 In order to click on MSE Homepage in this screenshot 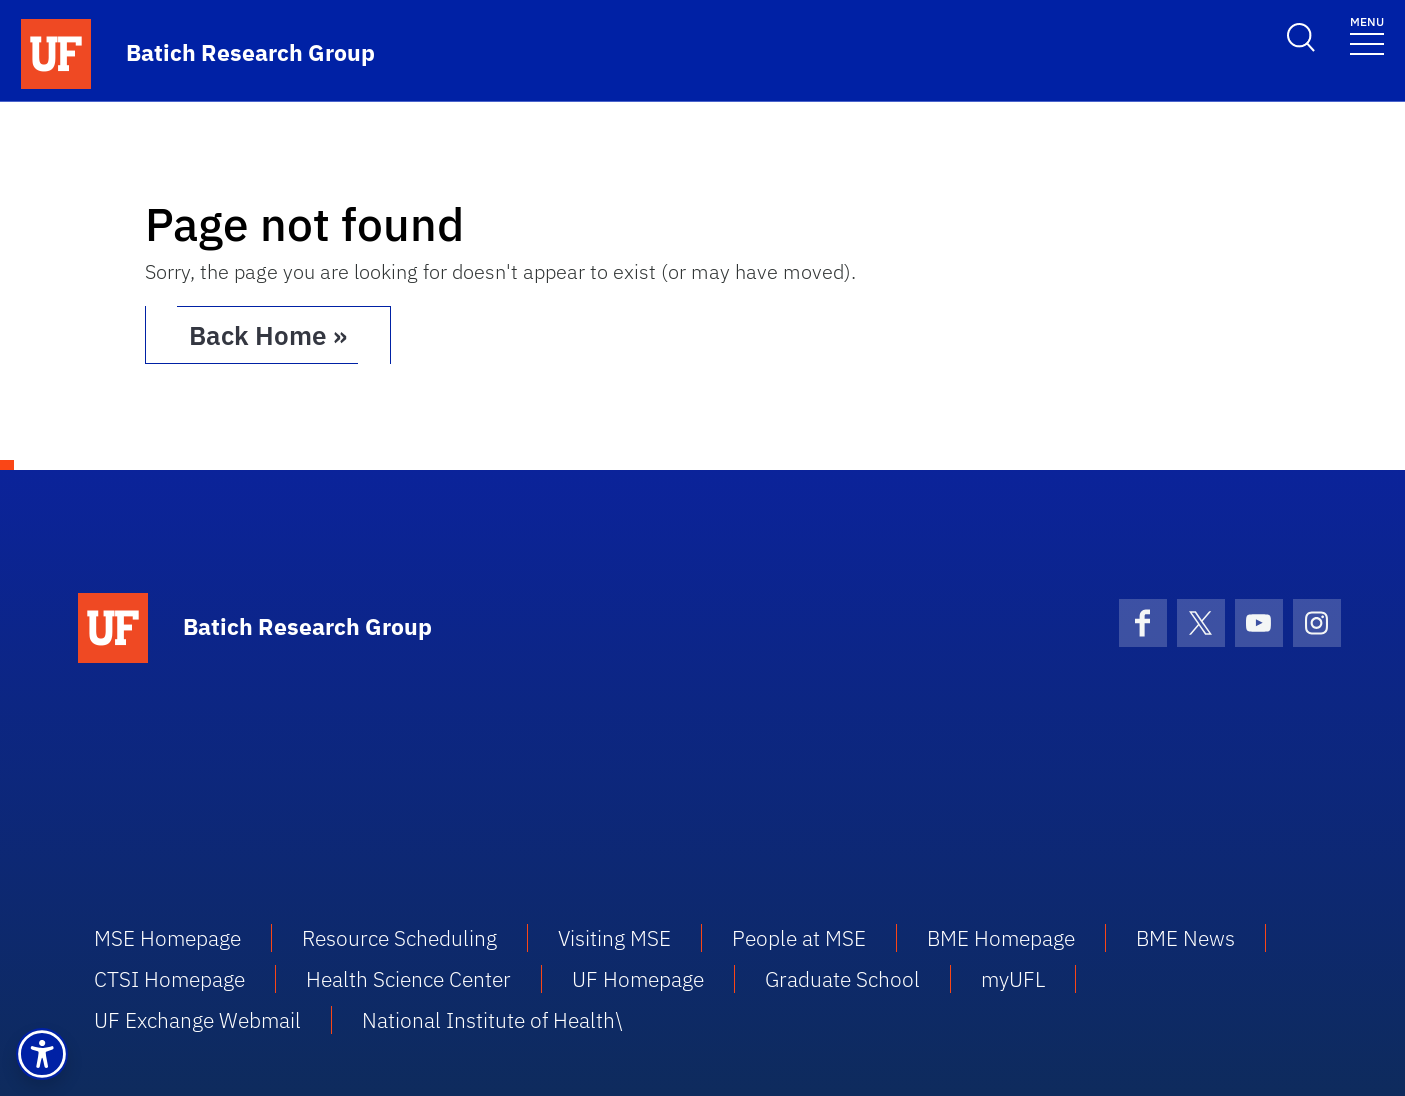, I will do `click(167, 938)`.